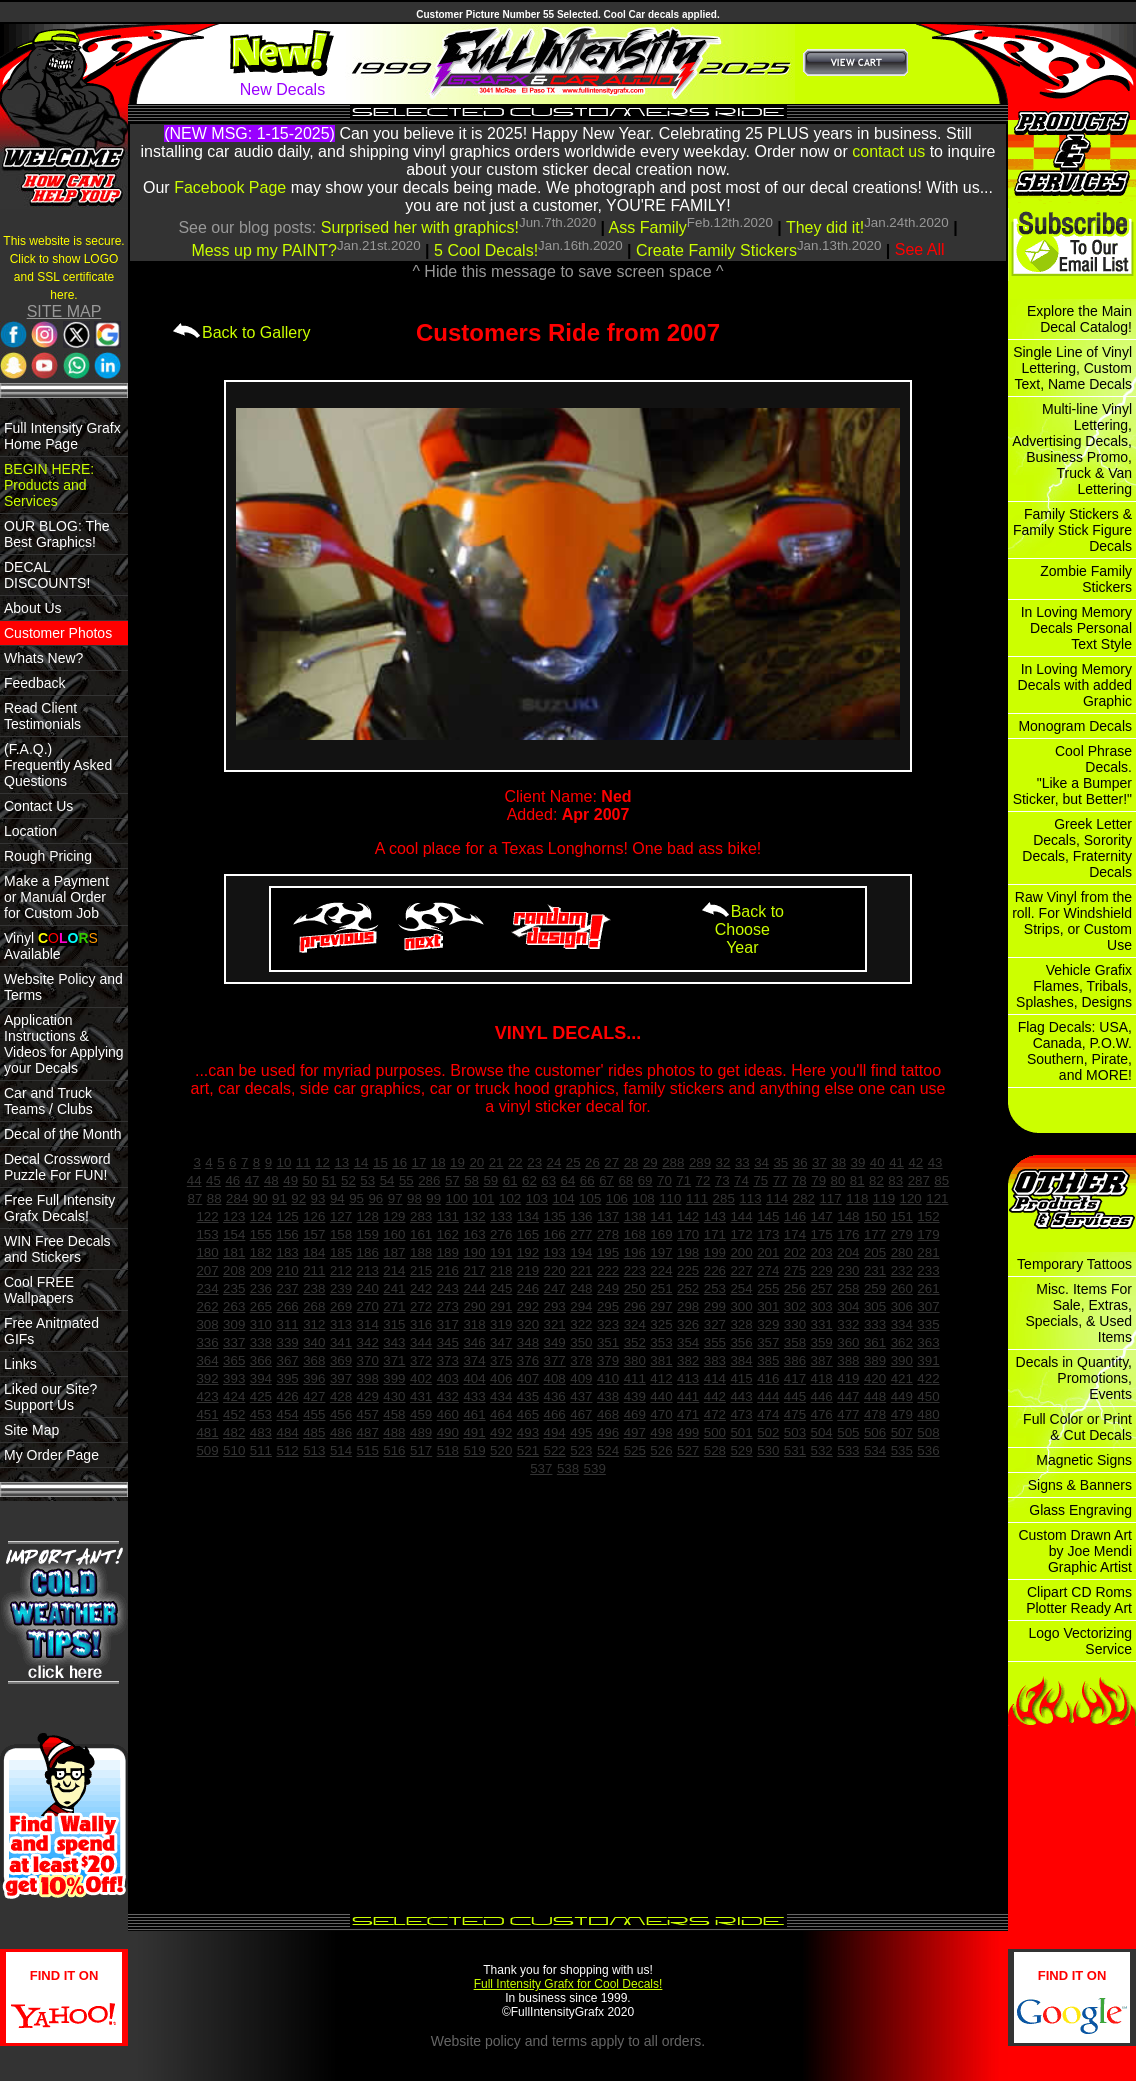  Describe the element at coordinates (848, 1432) in the screenshot. I see `505` at that location.